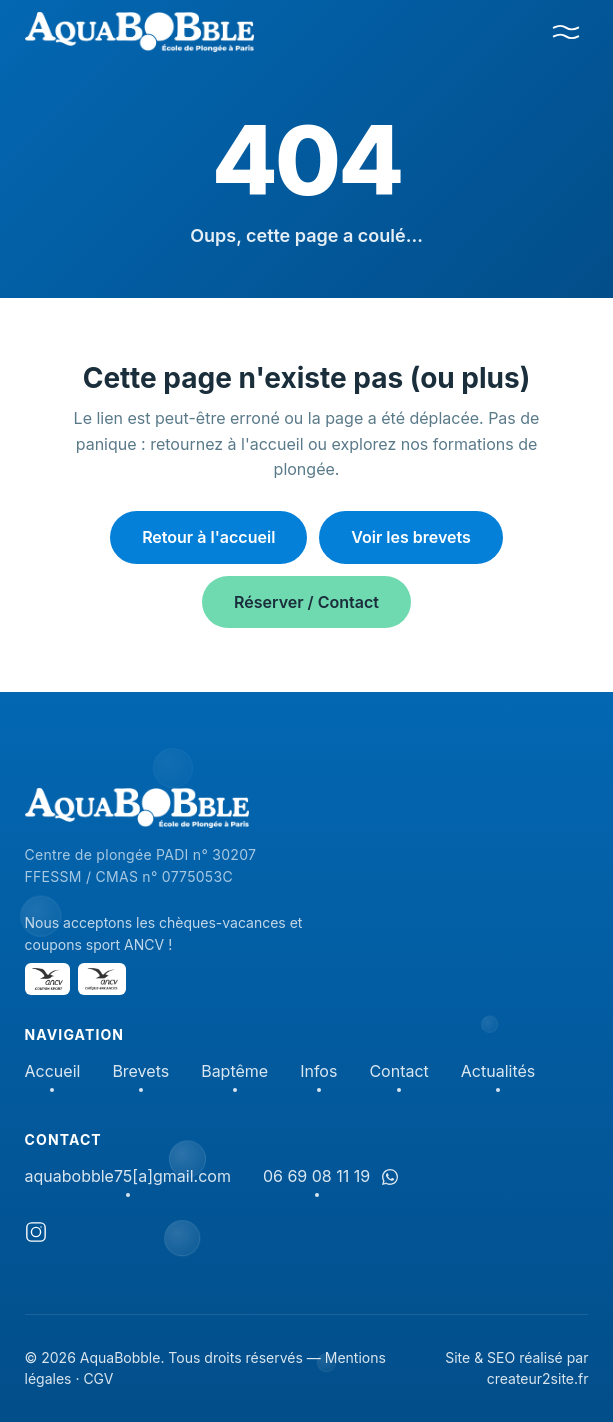 This screenshot has width=613, height=1422. What do you see at coordinates (208, 537) in the screenshot?
I see `Retour à l'accueil` at bounding box center [208, 537].